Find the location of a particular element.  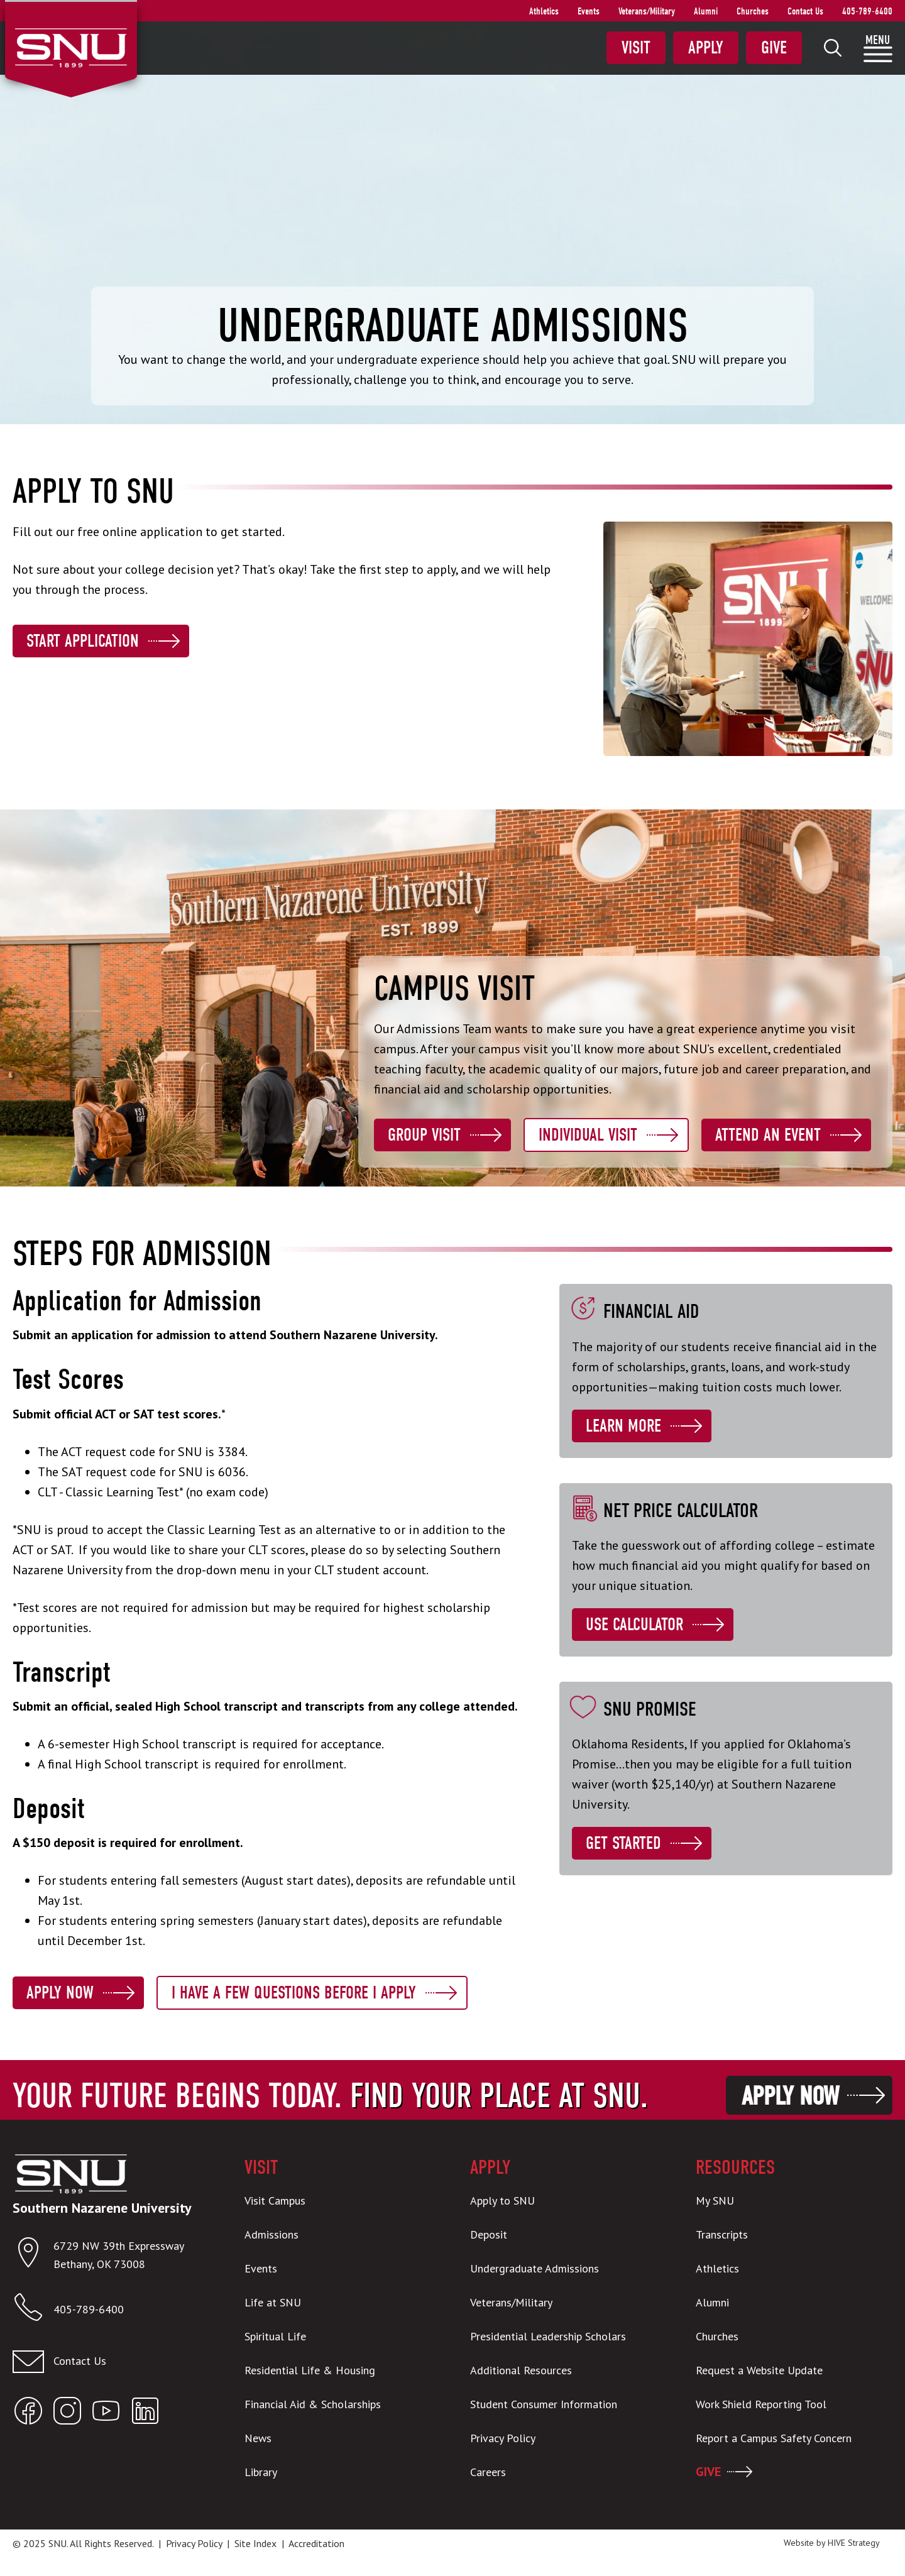

405-789-6400 [menuitem] is located at coordinates (867, 11).